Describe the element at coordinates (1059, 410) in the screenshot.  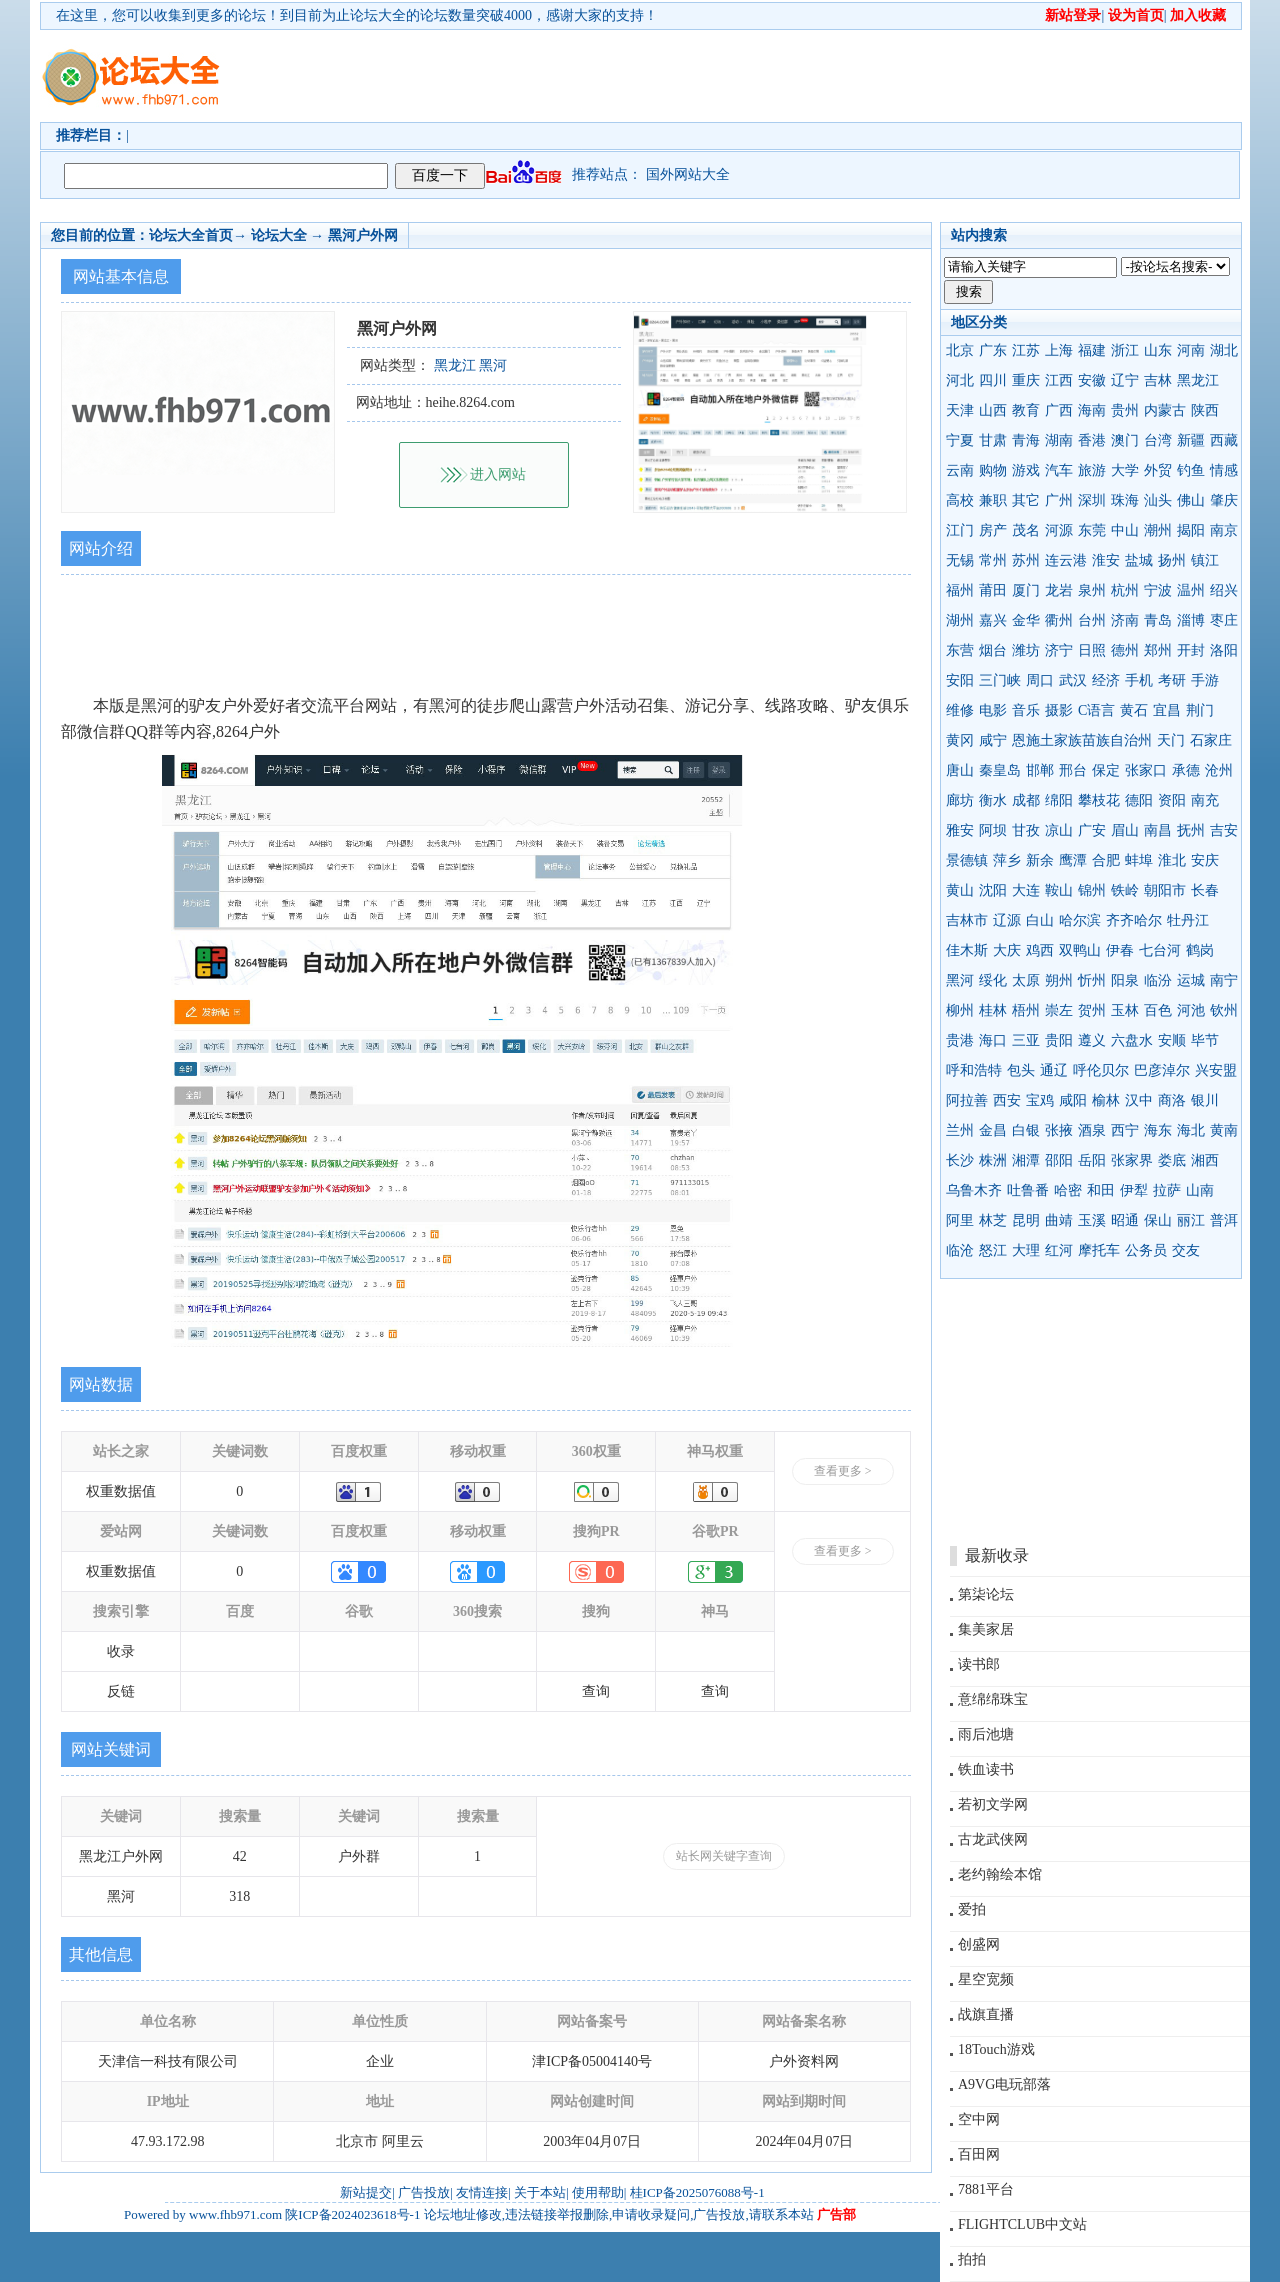
I see `广西` at that location.